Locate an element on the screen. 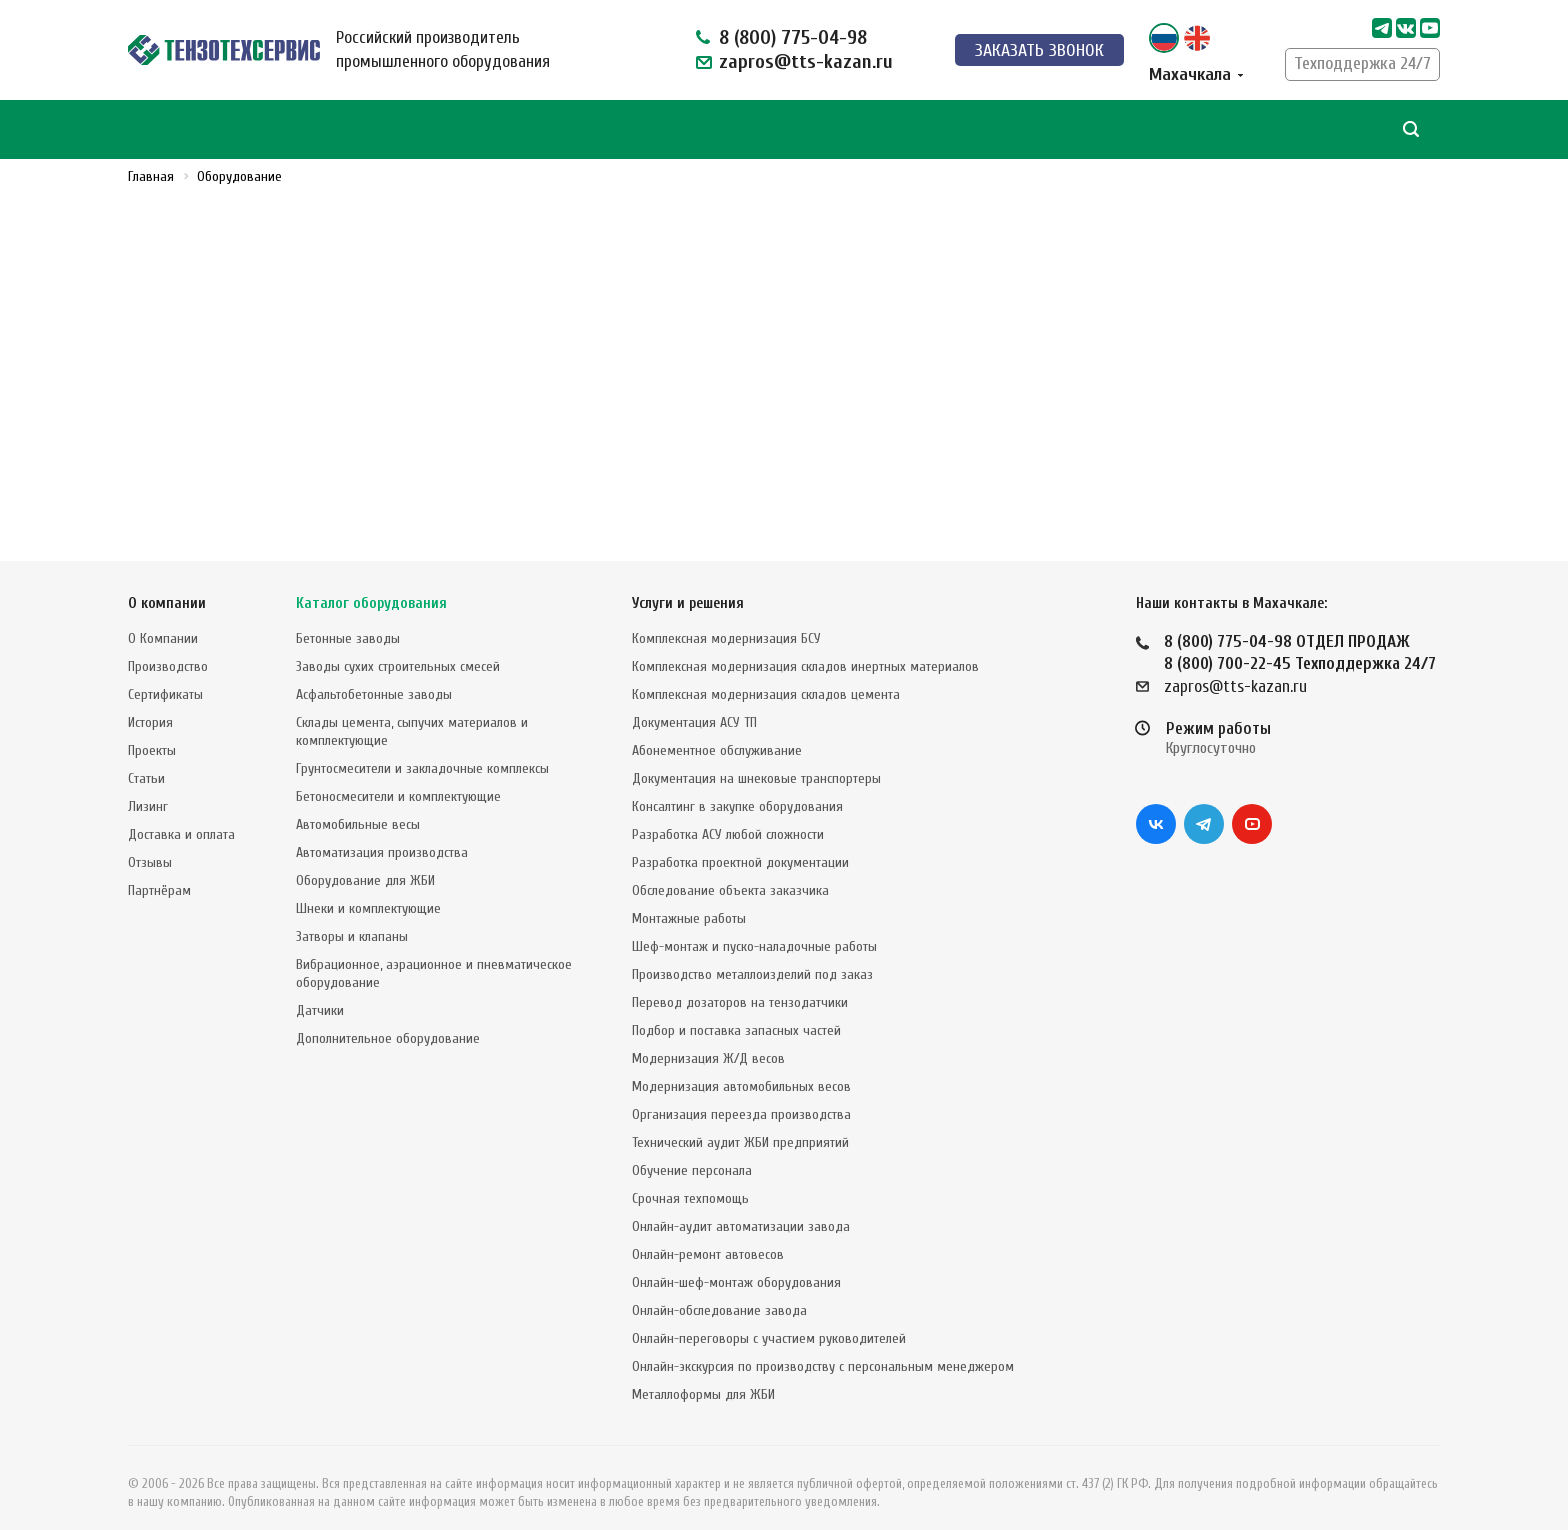  Комплексная модернизация складов инертных материалов is located at coordinates (805, 649).